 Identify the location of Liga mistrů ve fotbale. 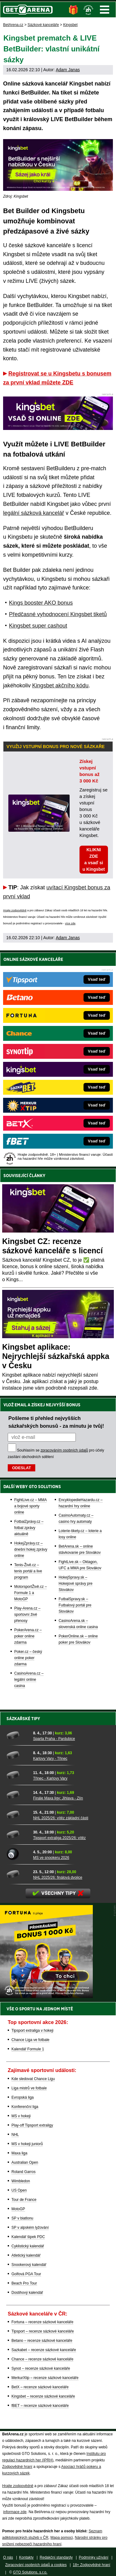
(29, 2088).